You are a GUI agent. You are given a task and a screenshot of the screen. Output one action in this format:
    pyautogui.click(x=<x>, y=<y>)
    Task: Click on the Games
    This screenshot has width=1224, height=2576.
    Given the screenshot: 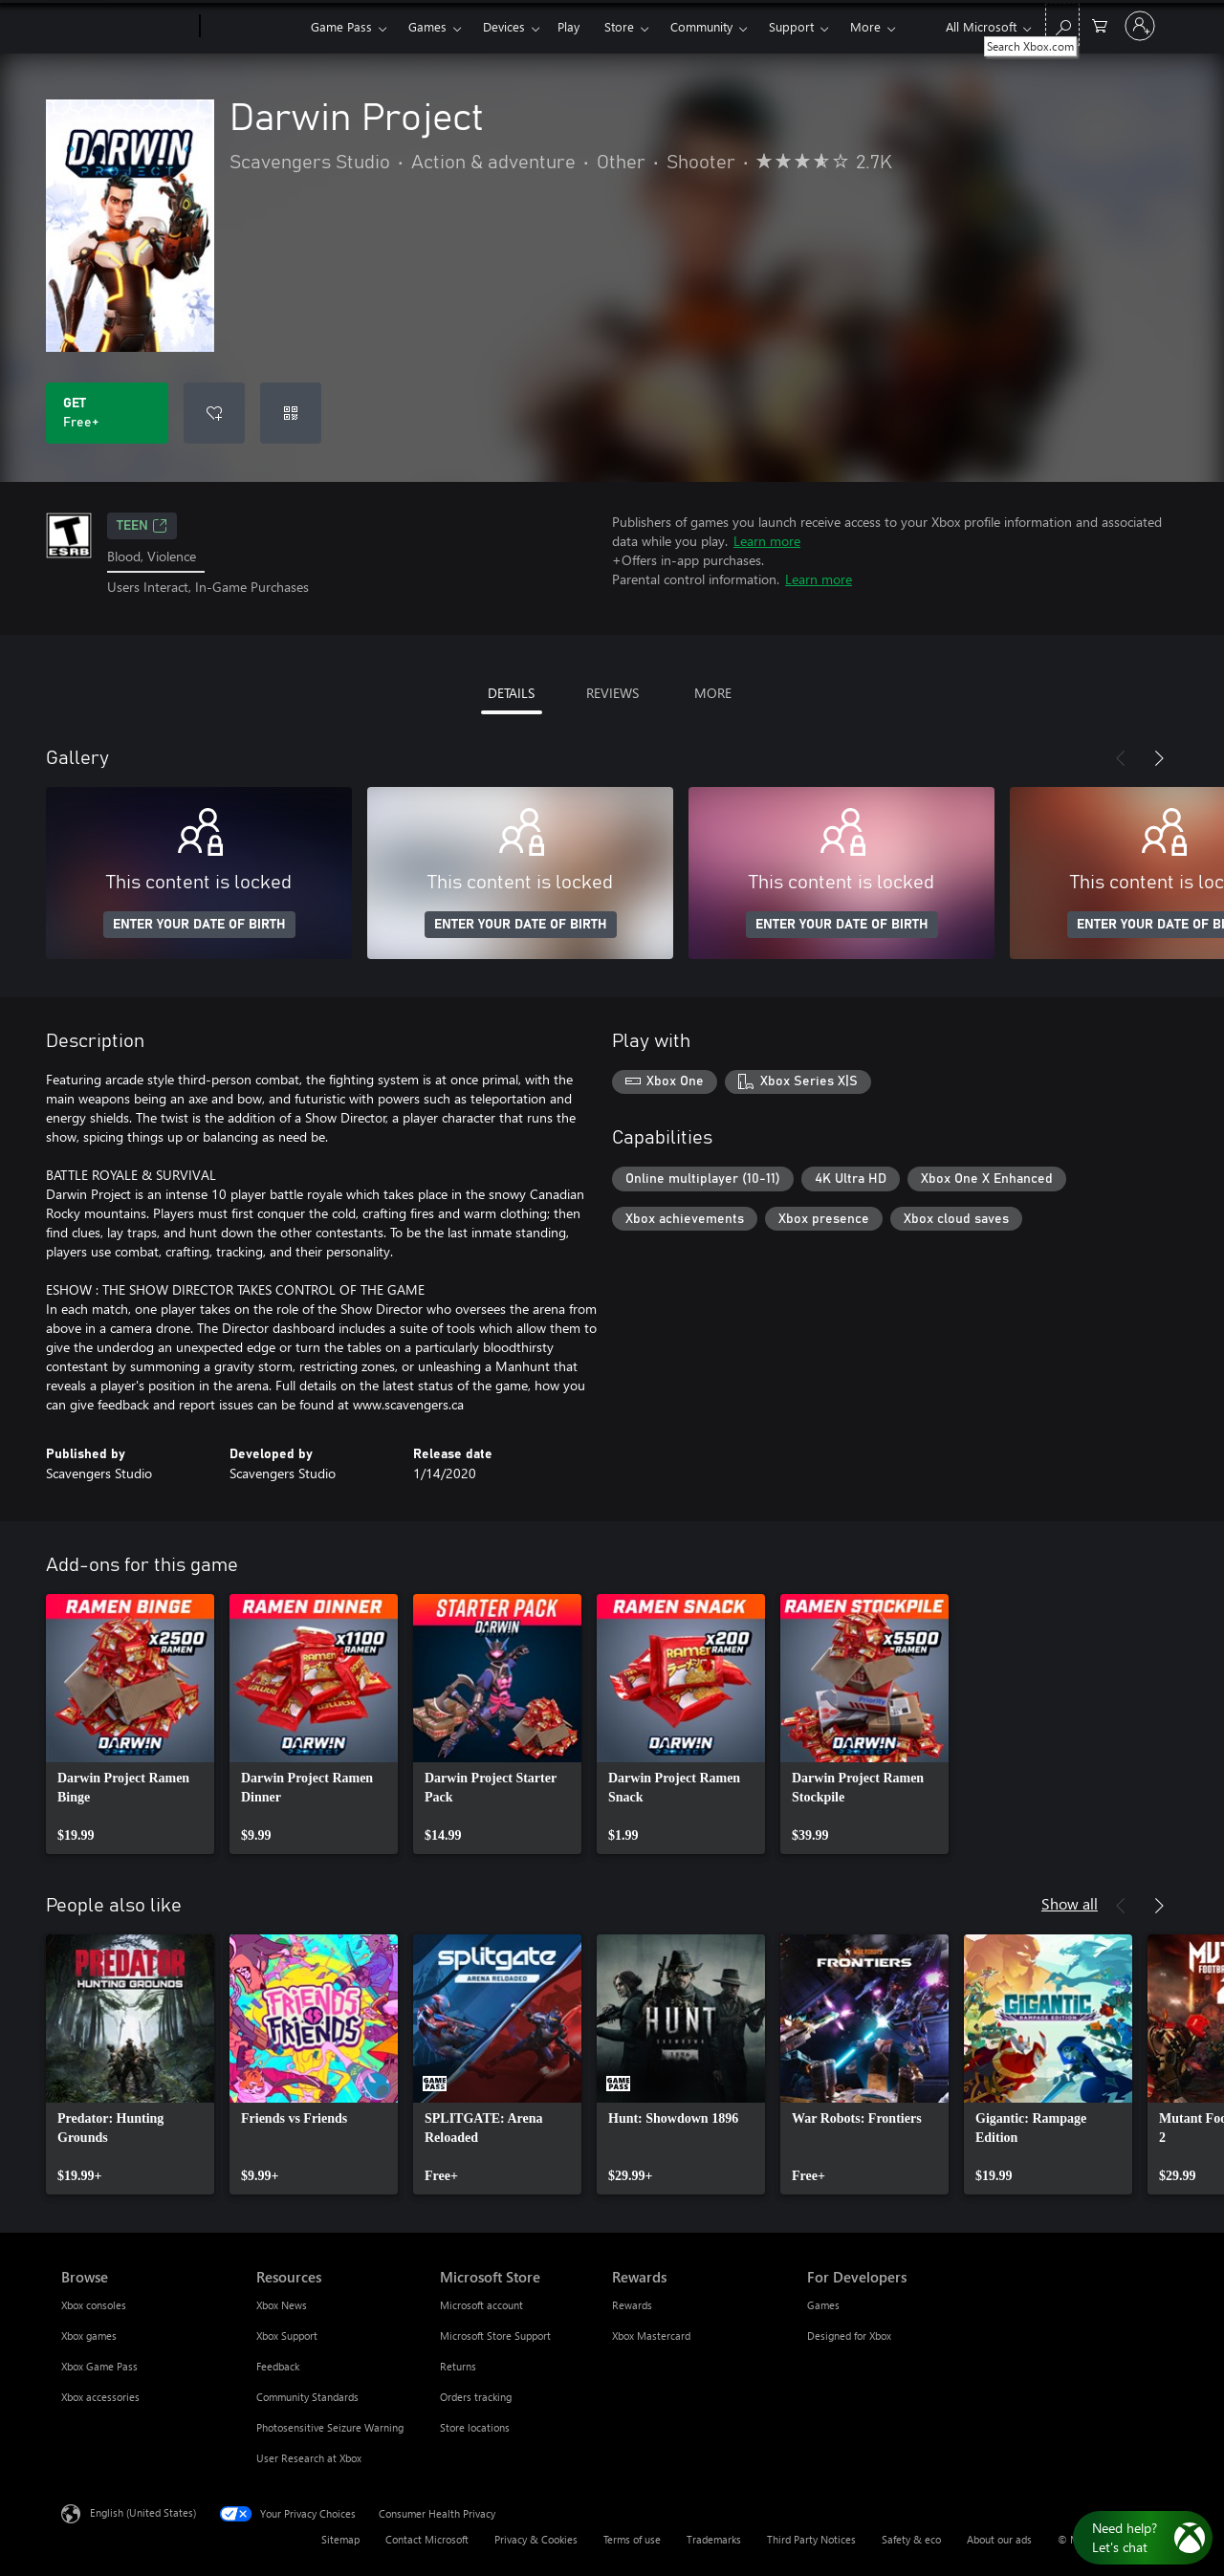 What is the action you would take?
    pyautogui.click(x=427, y=26)
    